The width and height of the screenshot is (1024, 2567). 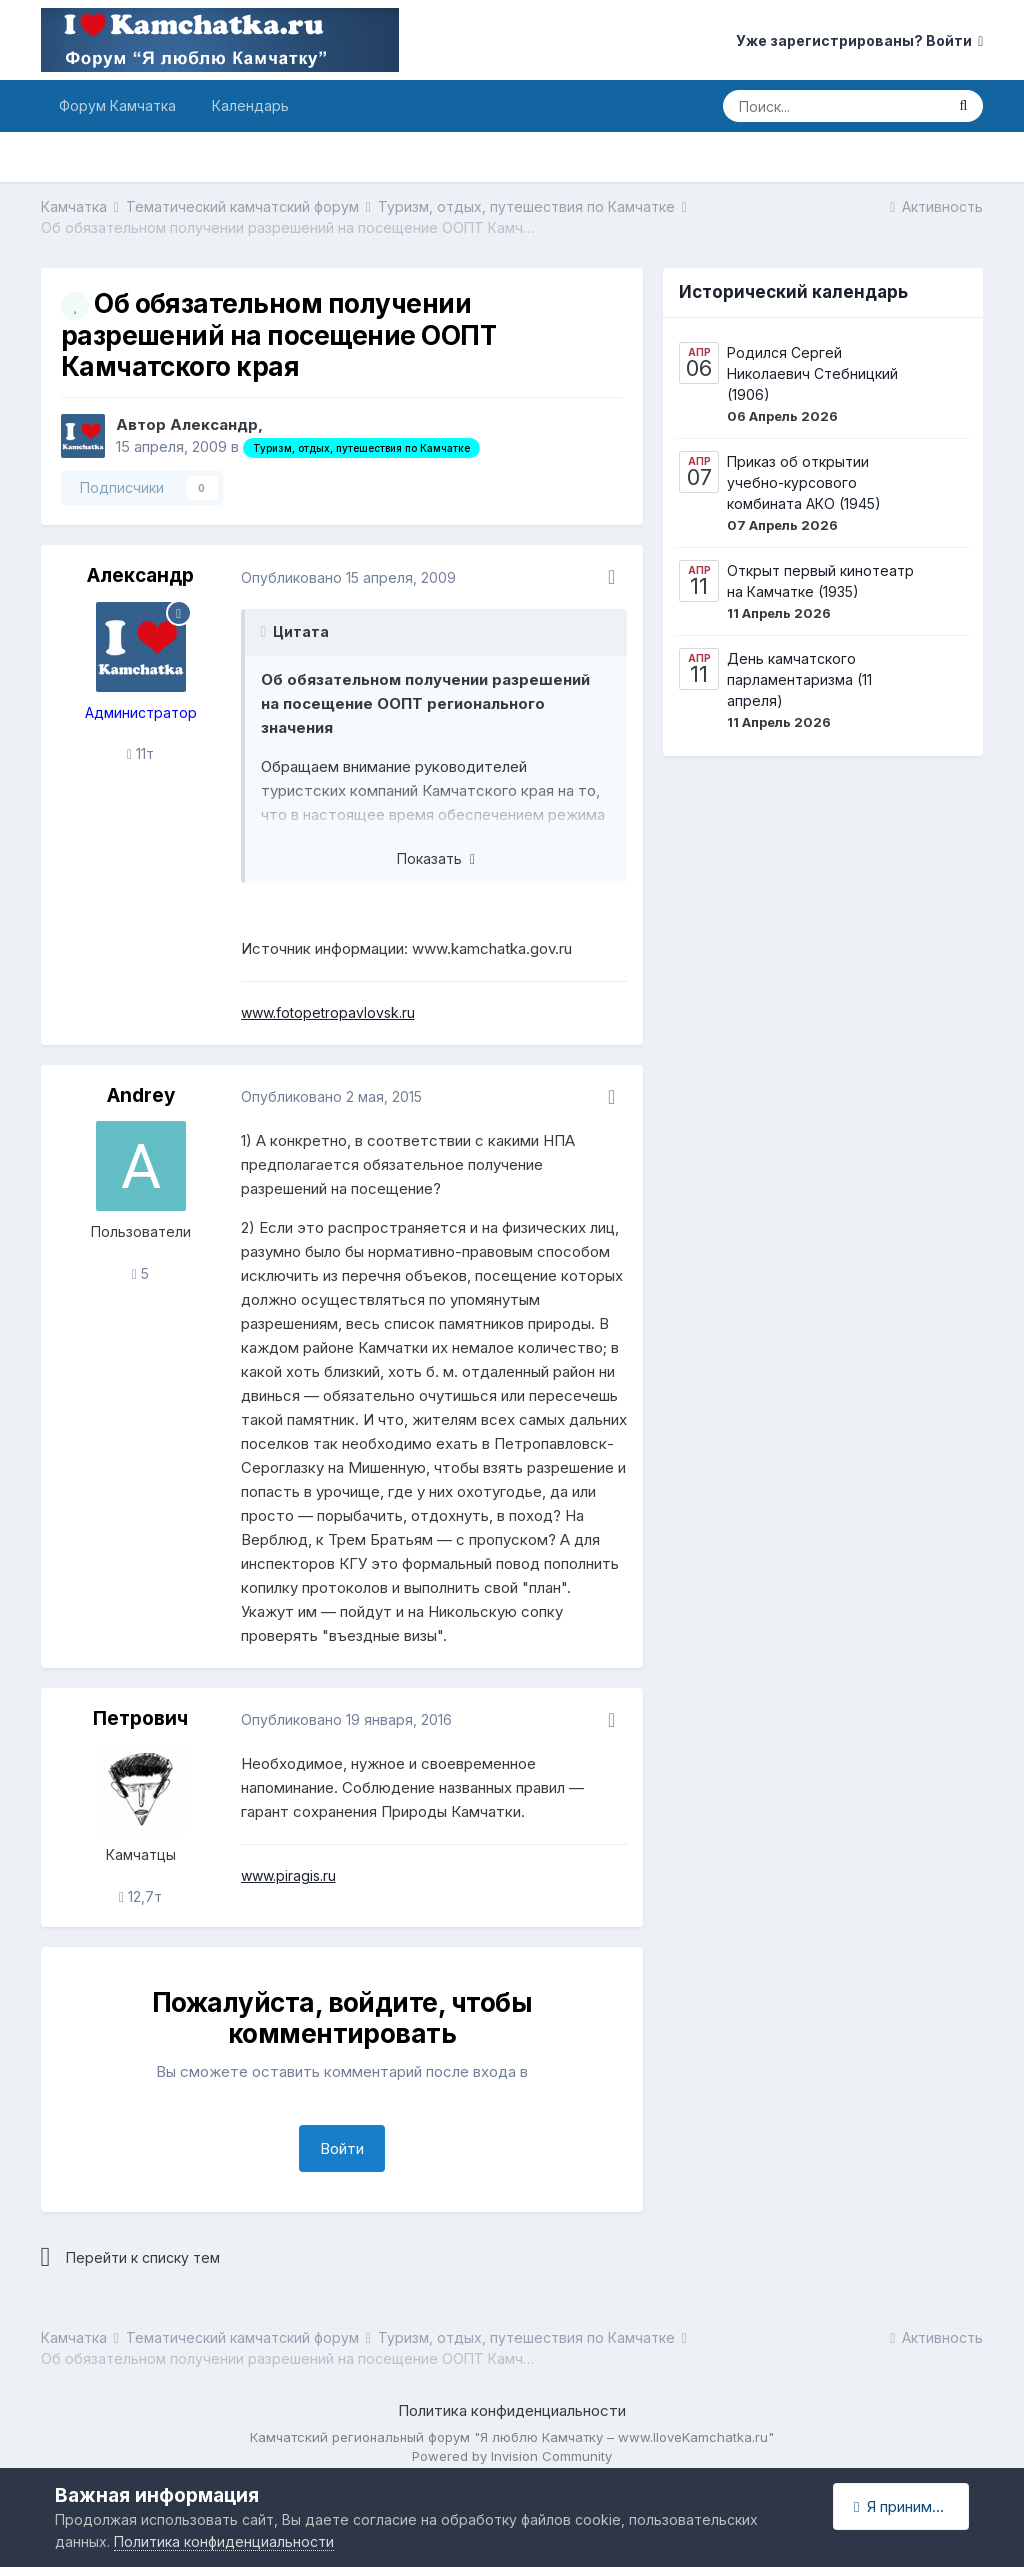 I want to click on 12,7т, so click(x=140, y=1896).